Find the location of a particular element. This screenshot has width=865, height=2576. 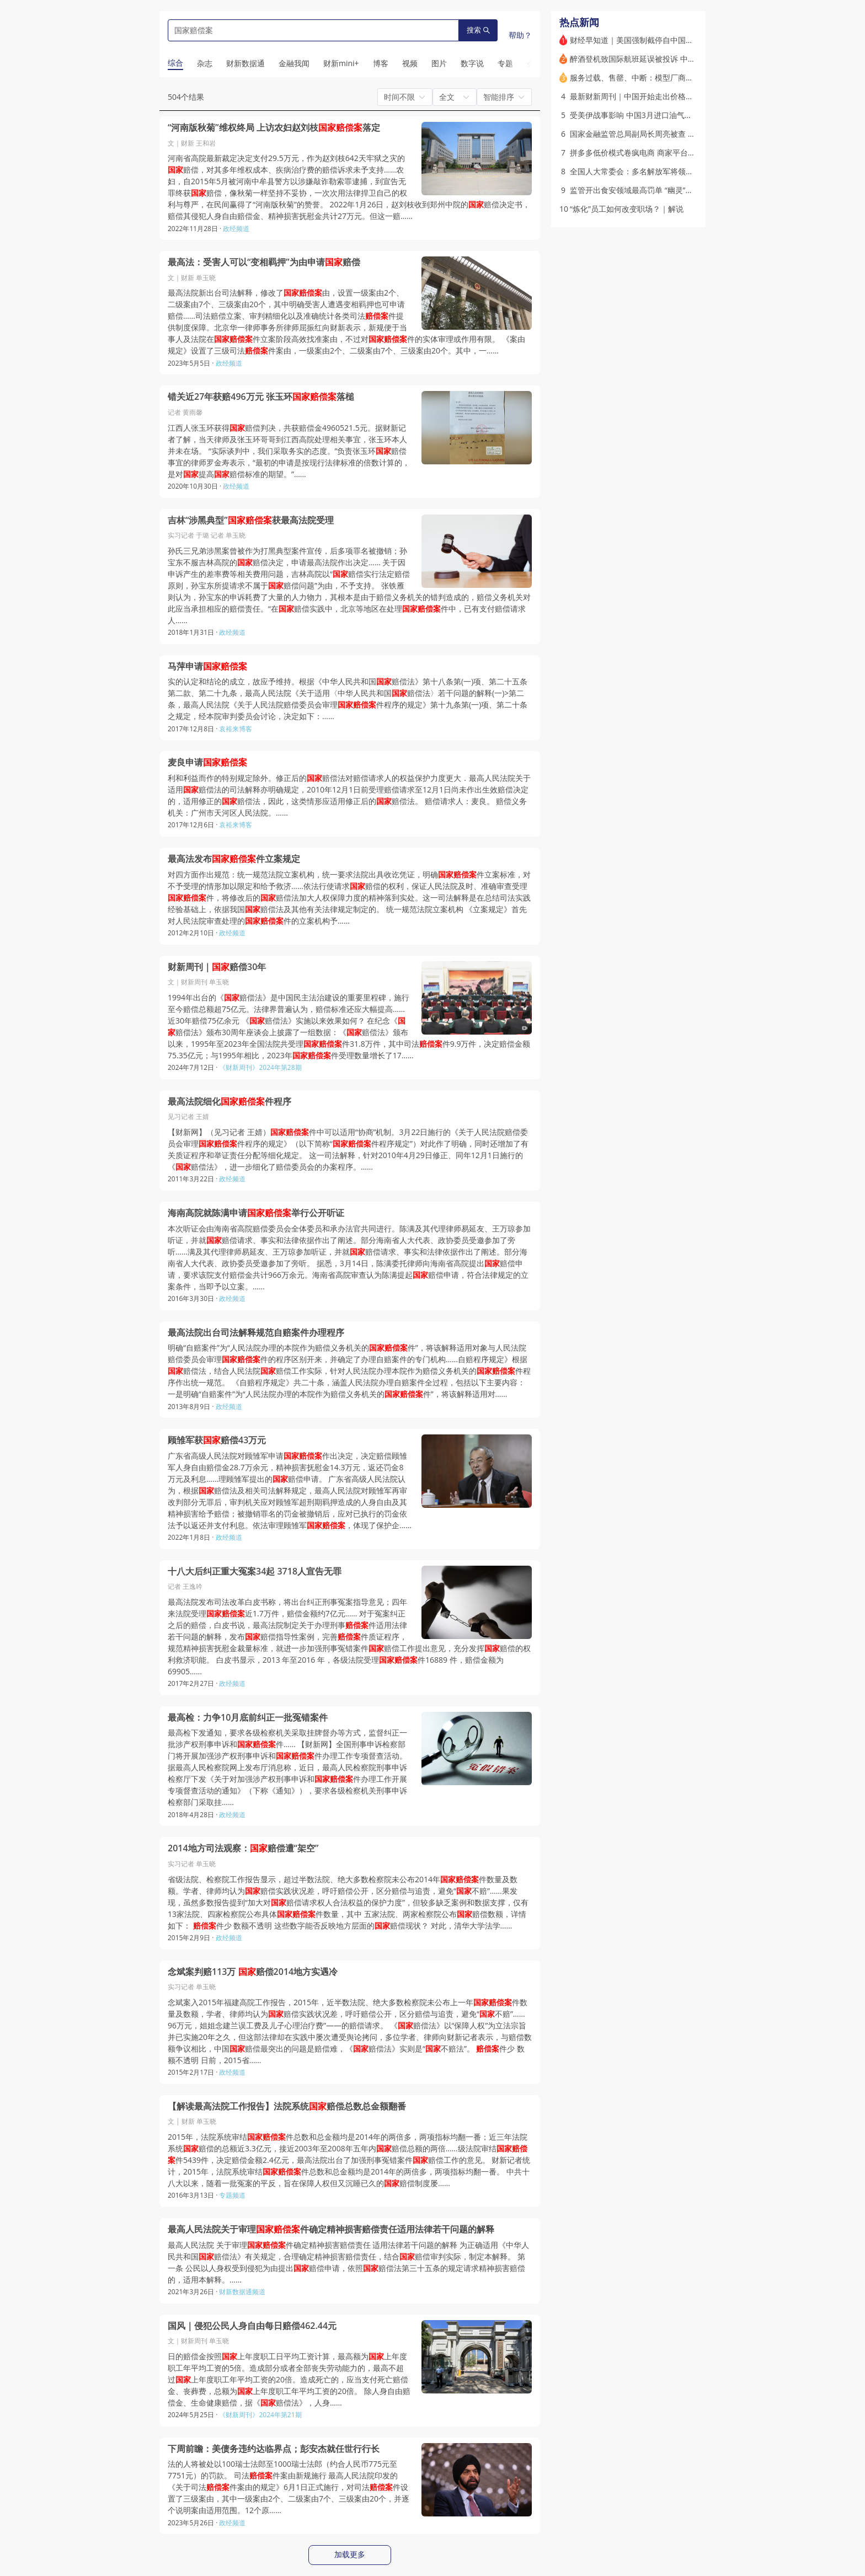

袁裕来博客 is located at coordinates (235, 728).